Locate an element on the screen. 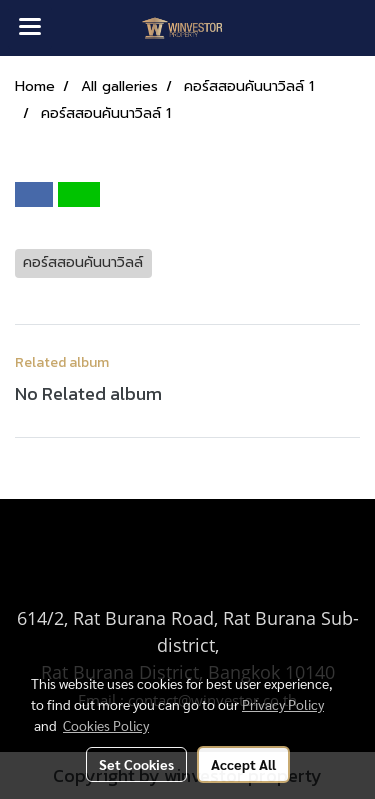  Privacy Policy is located at coordinates (283, 704).